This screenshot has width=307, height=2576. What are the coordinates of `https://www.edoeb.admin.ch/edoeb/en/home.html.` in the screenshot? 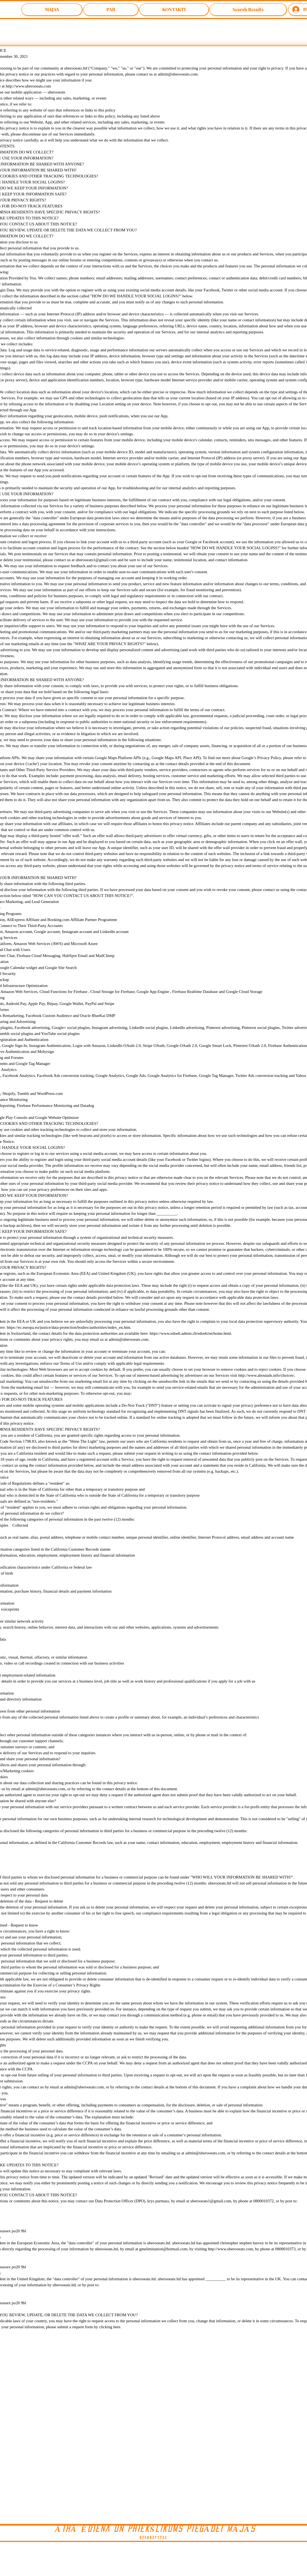 It's located at (191, 1333).